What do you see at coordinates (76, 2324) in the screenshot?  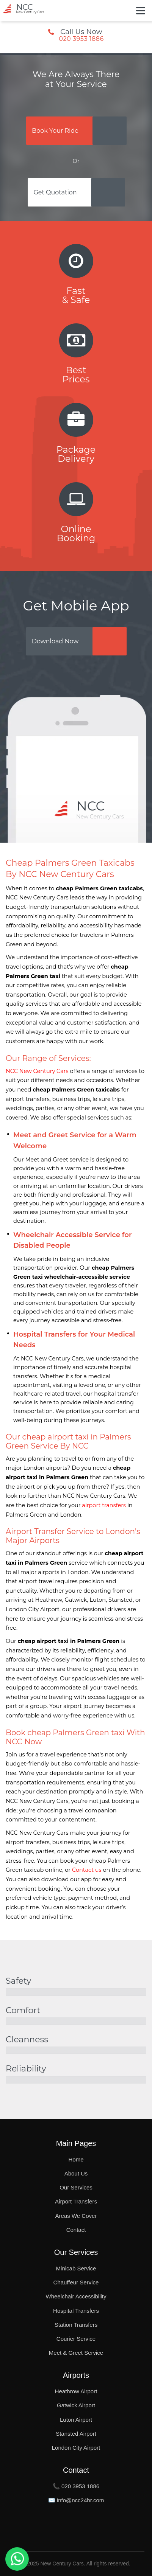 I see `Station Transfers` at bounding box center [76, 2324].